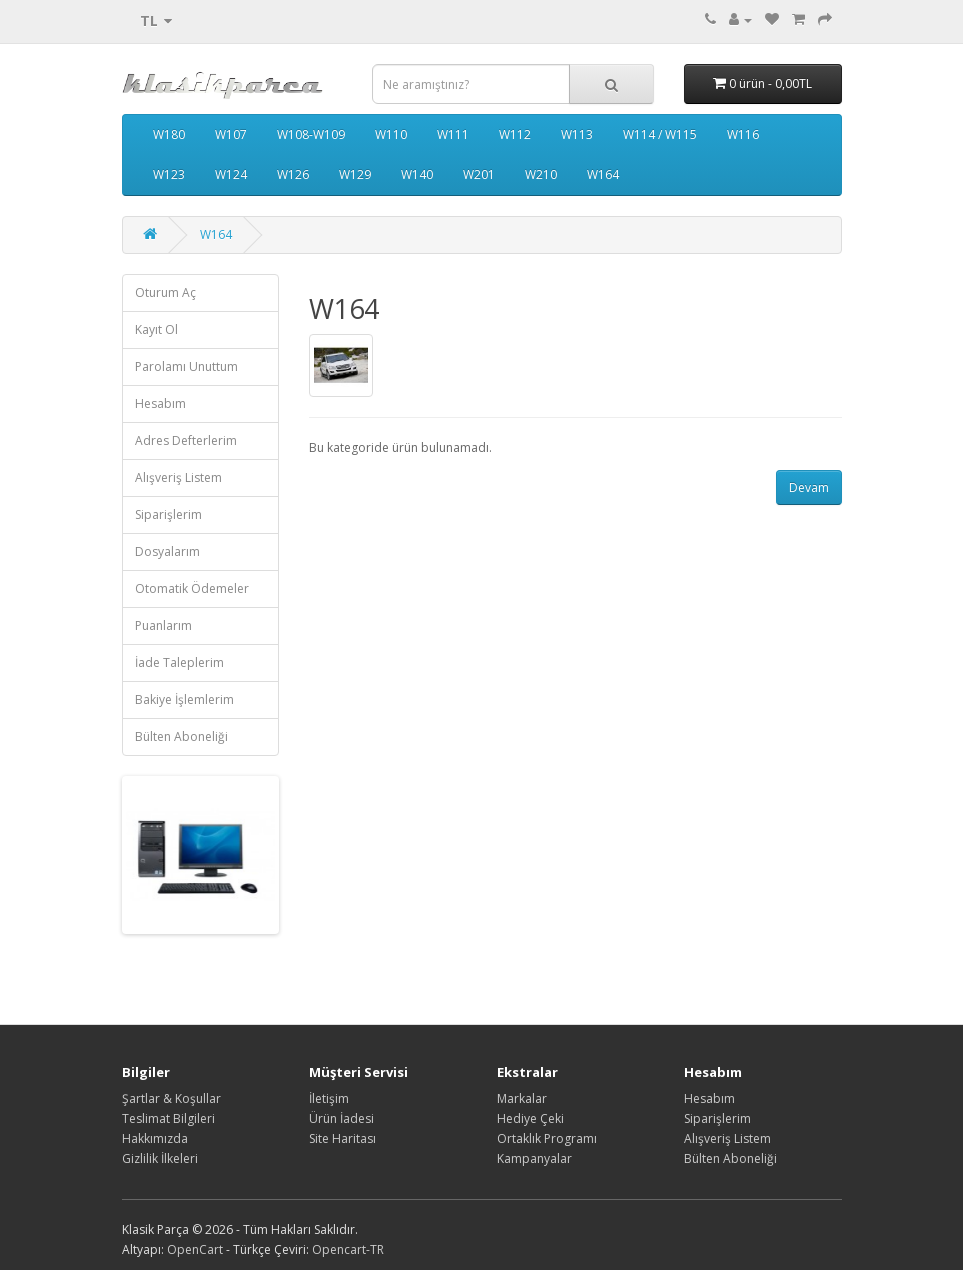 The width and height of the screenshot is (963, 1270). Describe the element at coordinates (163, 625) in the screenshot. I see `Puanlarım` at that location.